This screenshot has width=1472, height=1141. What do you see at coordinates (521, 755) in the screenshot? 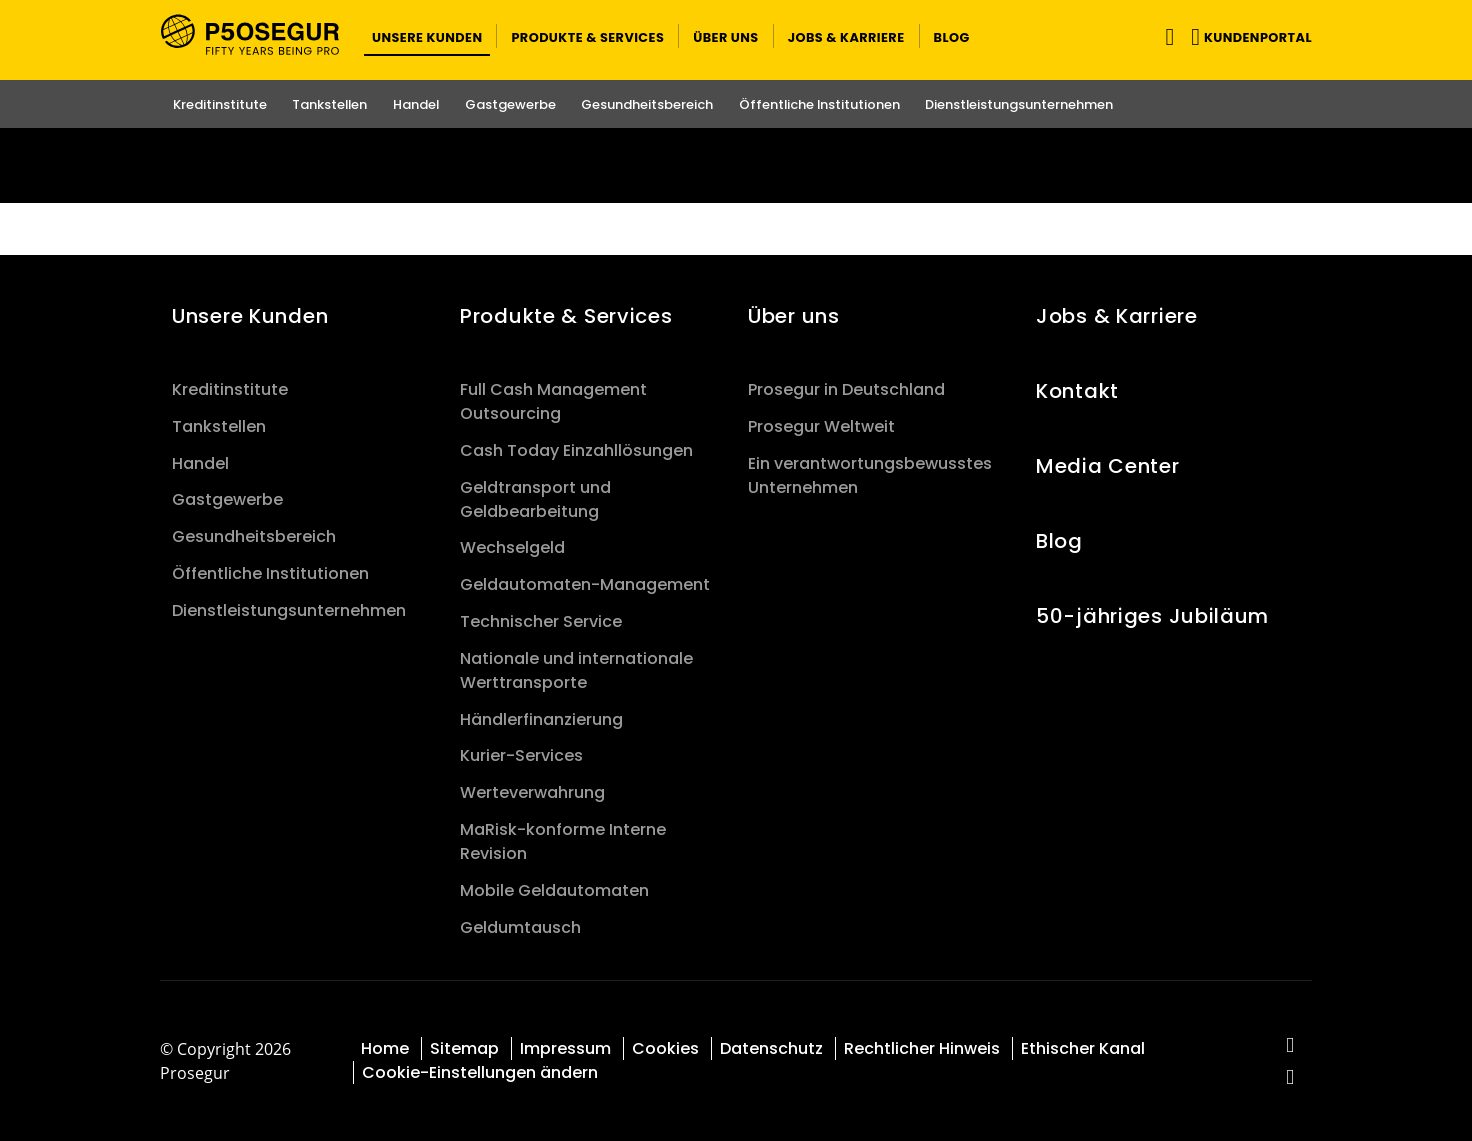
I see `Kurier-Services` at bounding box center [521, 755].